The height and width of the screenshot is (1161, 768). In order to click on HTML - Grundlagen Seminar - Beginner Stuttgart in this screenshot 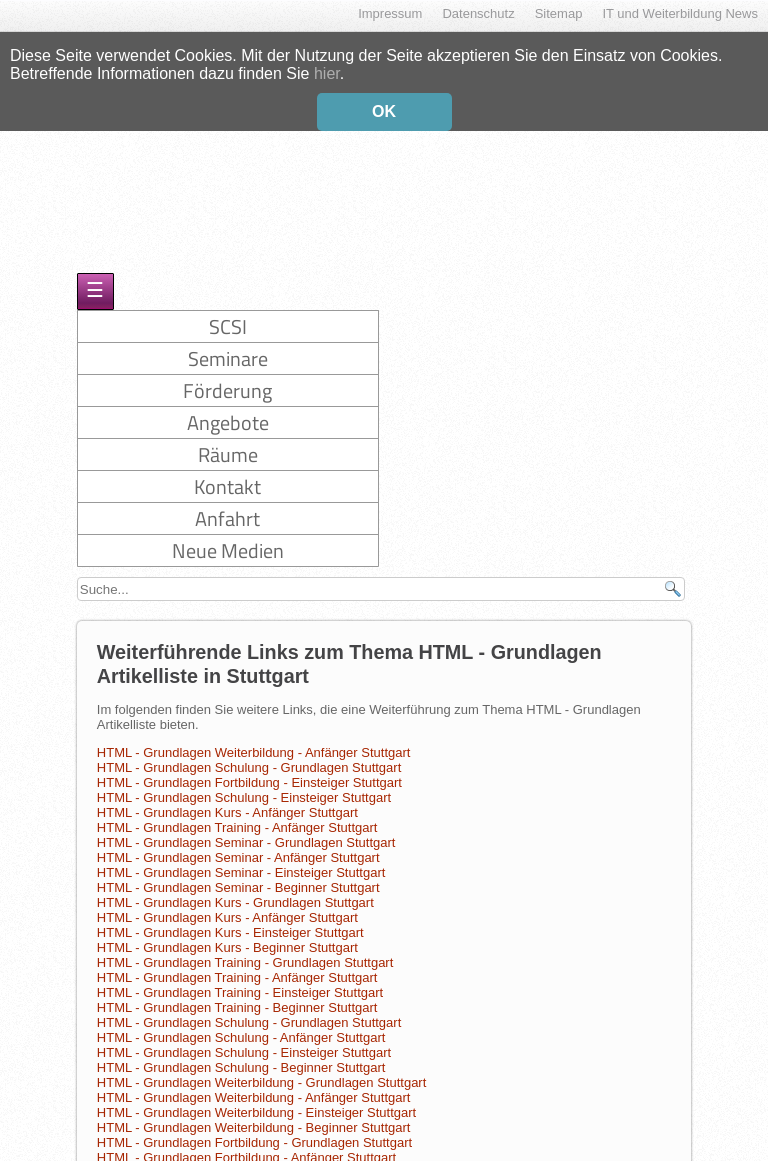, I will do `click(238, 874)`.